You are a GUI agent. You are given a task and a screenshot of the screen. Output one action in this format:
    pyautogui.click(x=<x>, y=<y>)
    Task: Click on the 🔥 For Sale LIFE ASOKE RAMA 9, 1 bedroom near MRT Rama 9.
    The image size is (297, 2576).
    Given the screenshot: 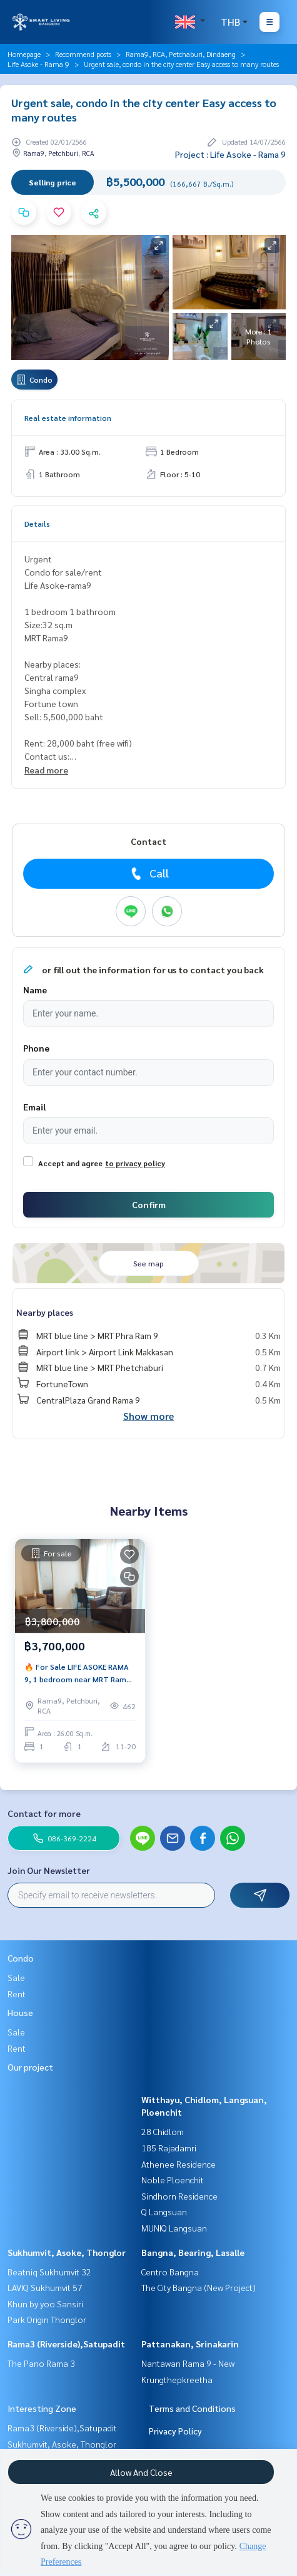 What is the action you would take?
    pyautogui.click(x=77, y=1673)
    